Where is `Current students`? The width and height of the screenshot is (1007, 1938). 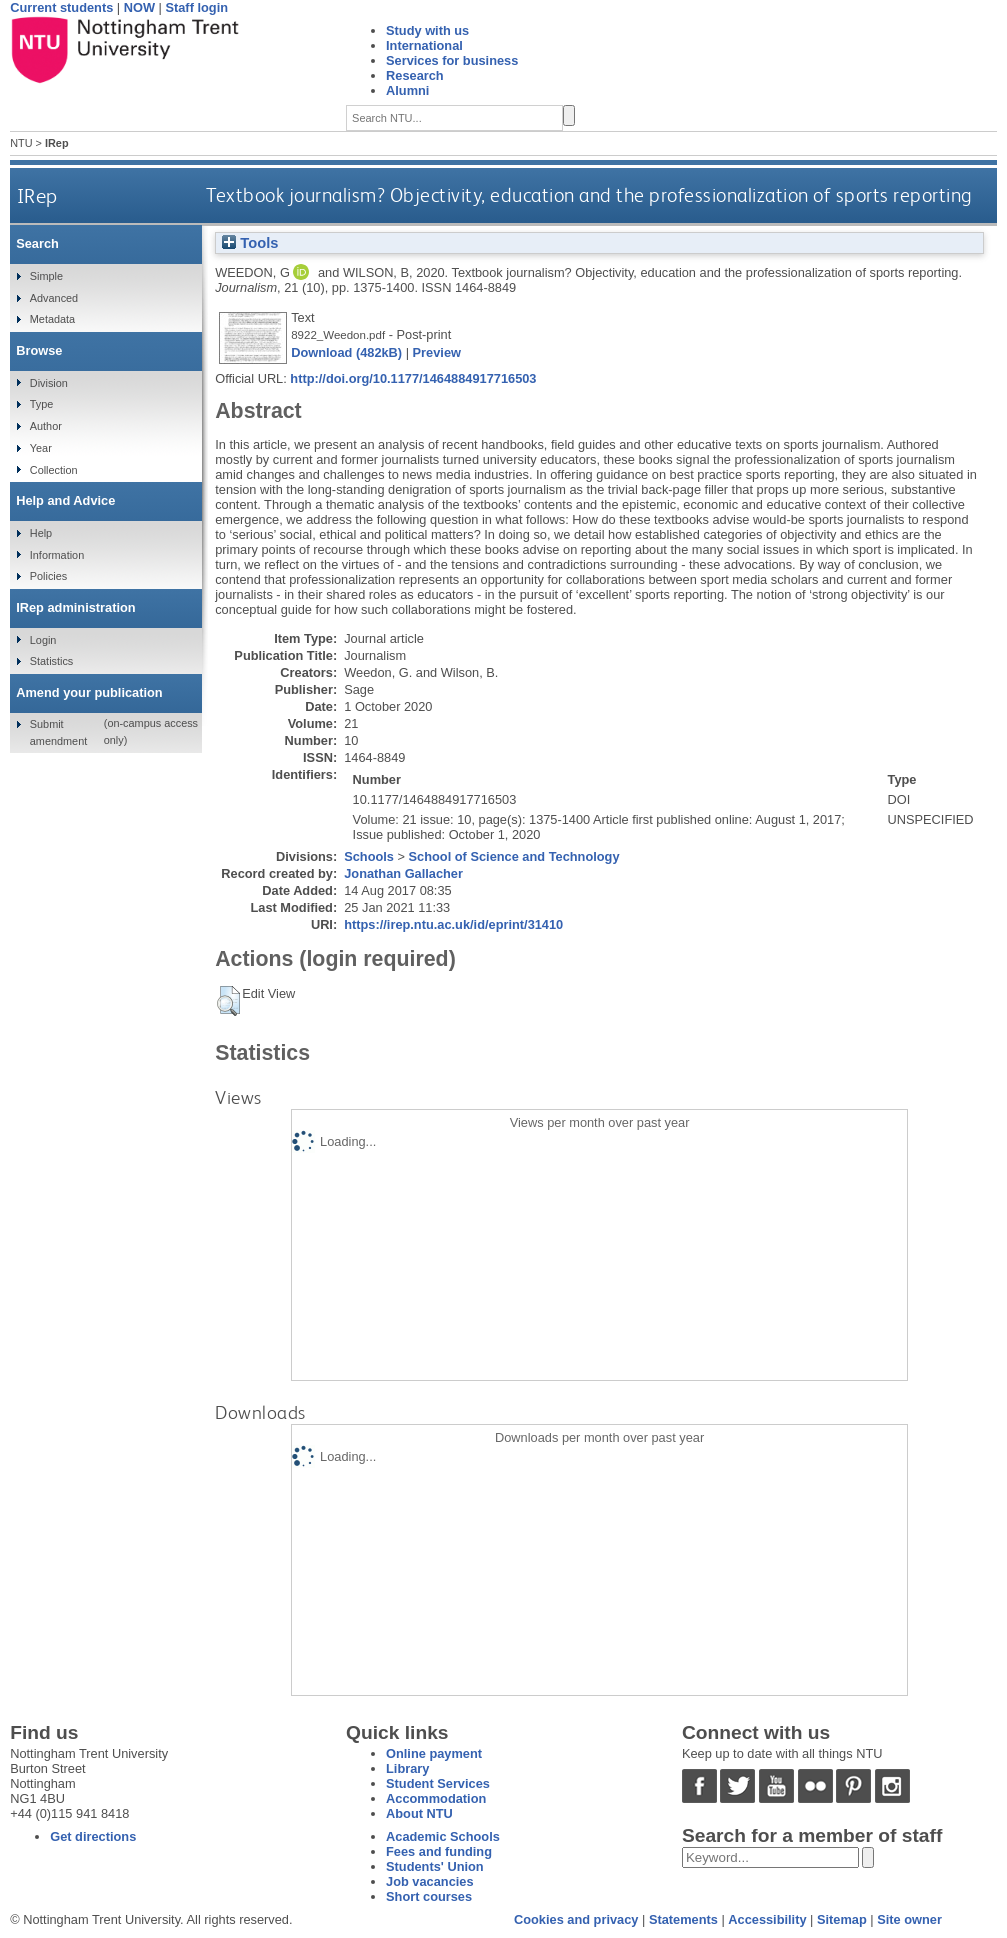
Current students is located at coordinates (61, 7).